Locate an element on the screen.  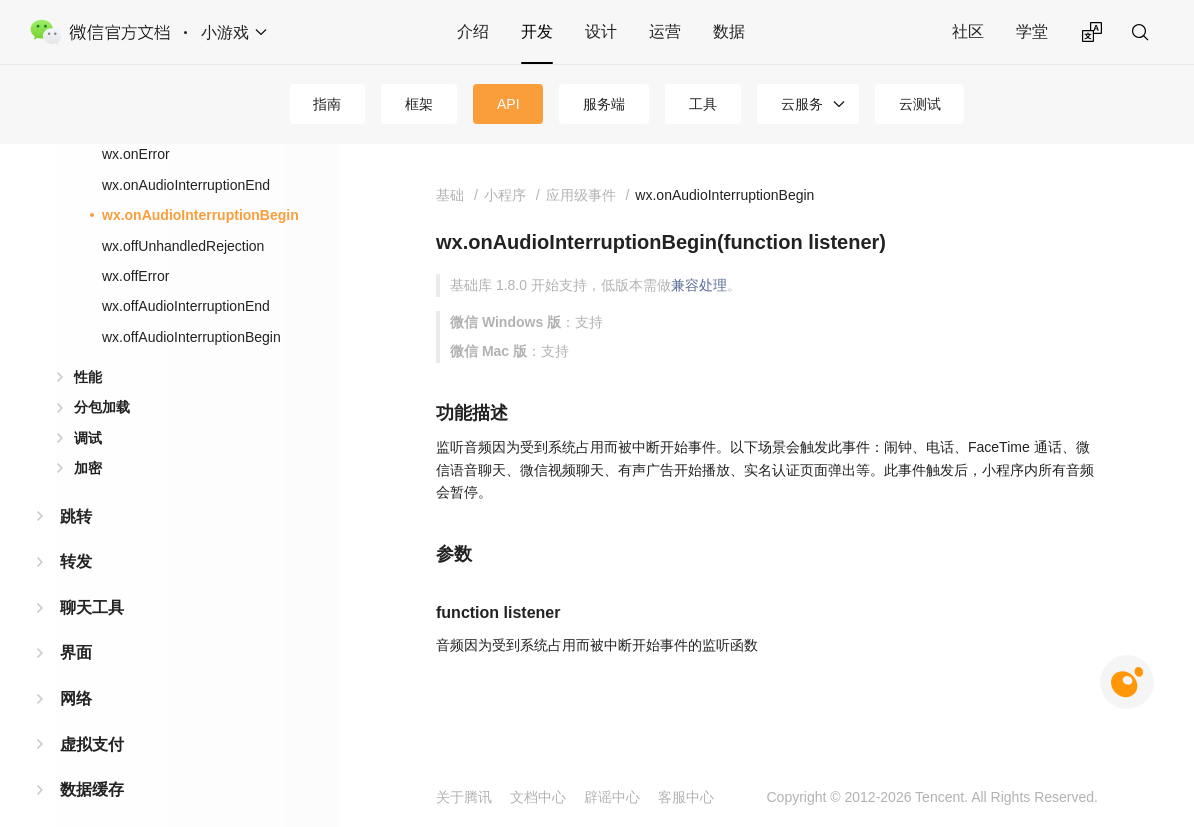
wx.onError is located at coordinates (136, 154).